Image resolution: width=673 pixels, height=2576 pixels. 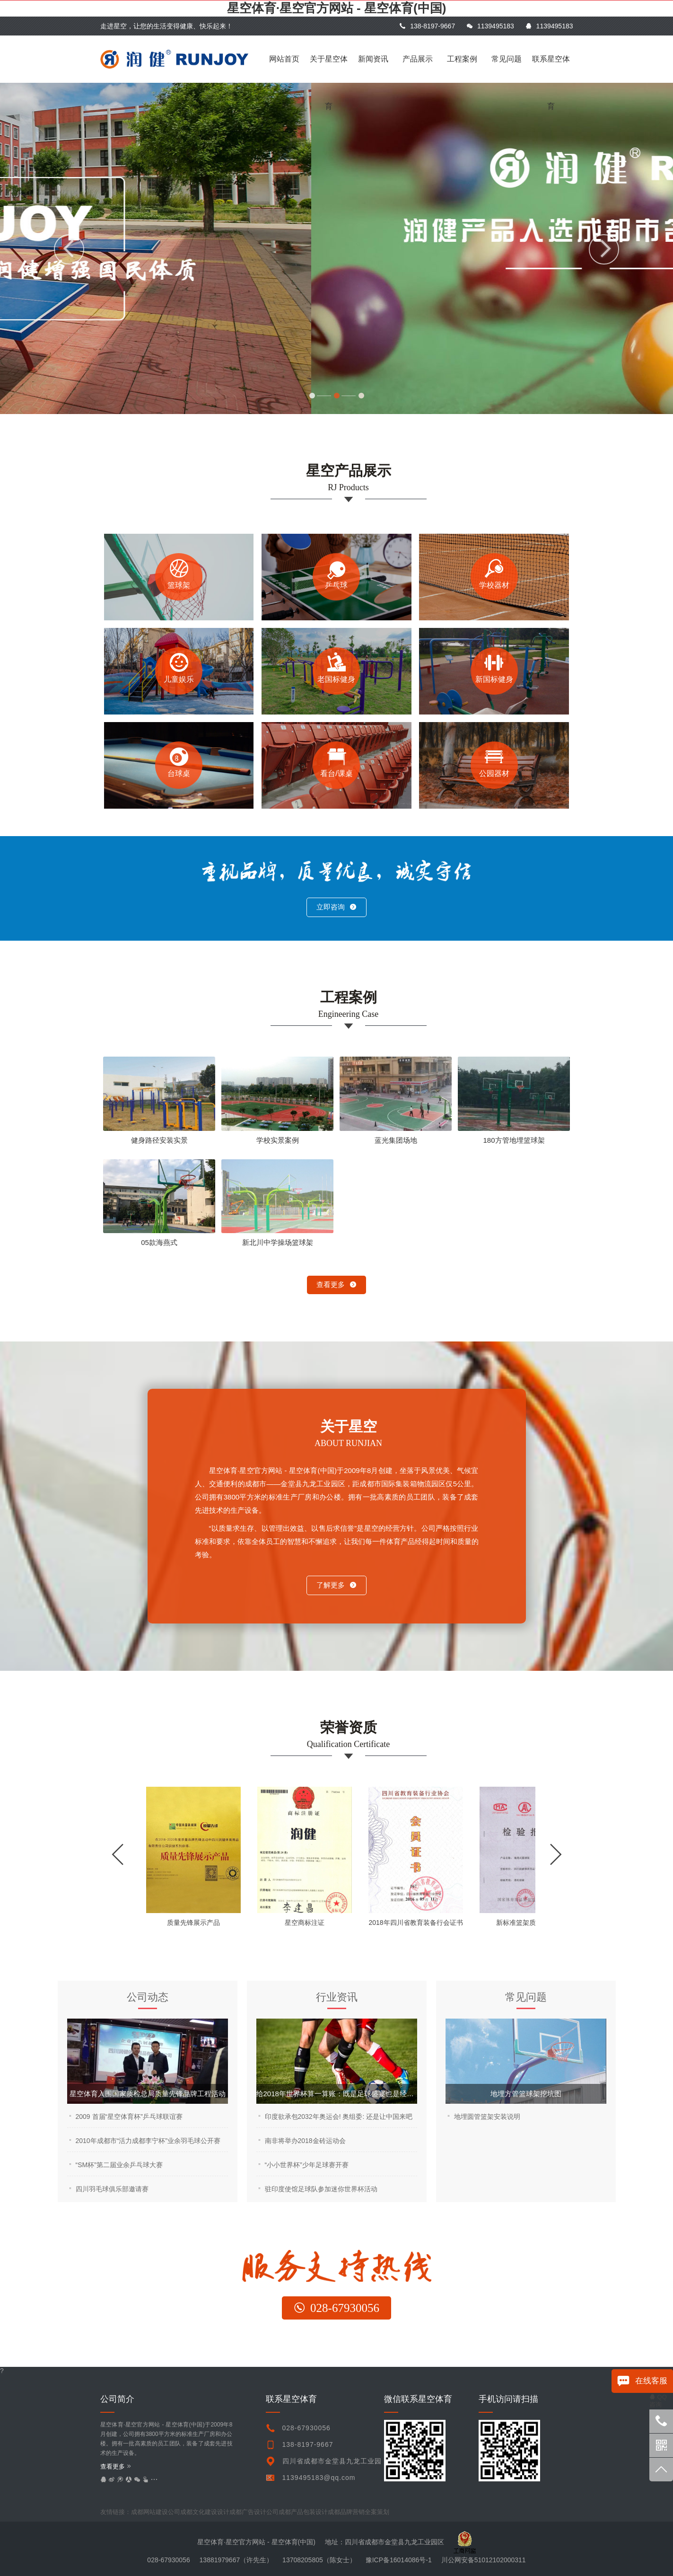 I want to click on 1139495183, so click(x=490, y=26).